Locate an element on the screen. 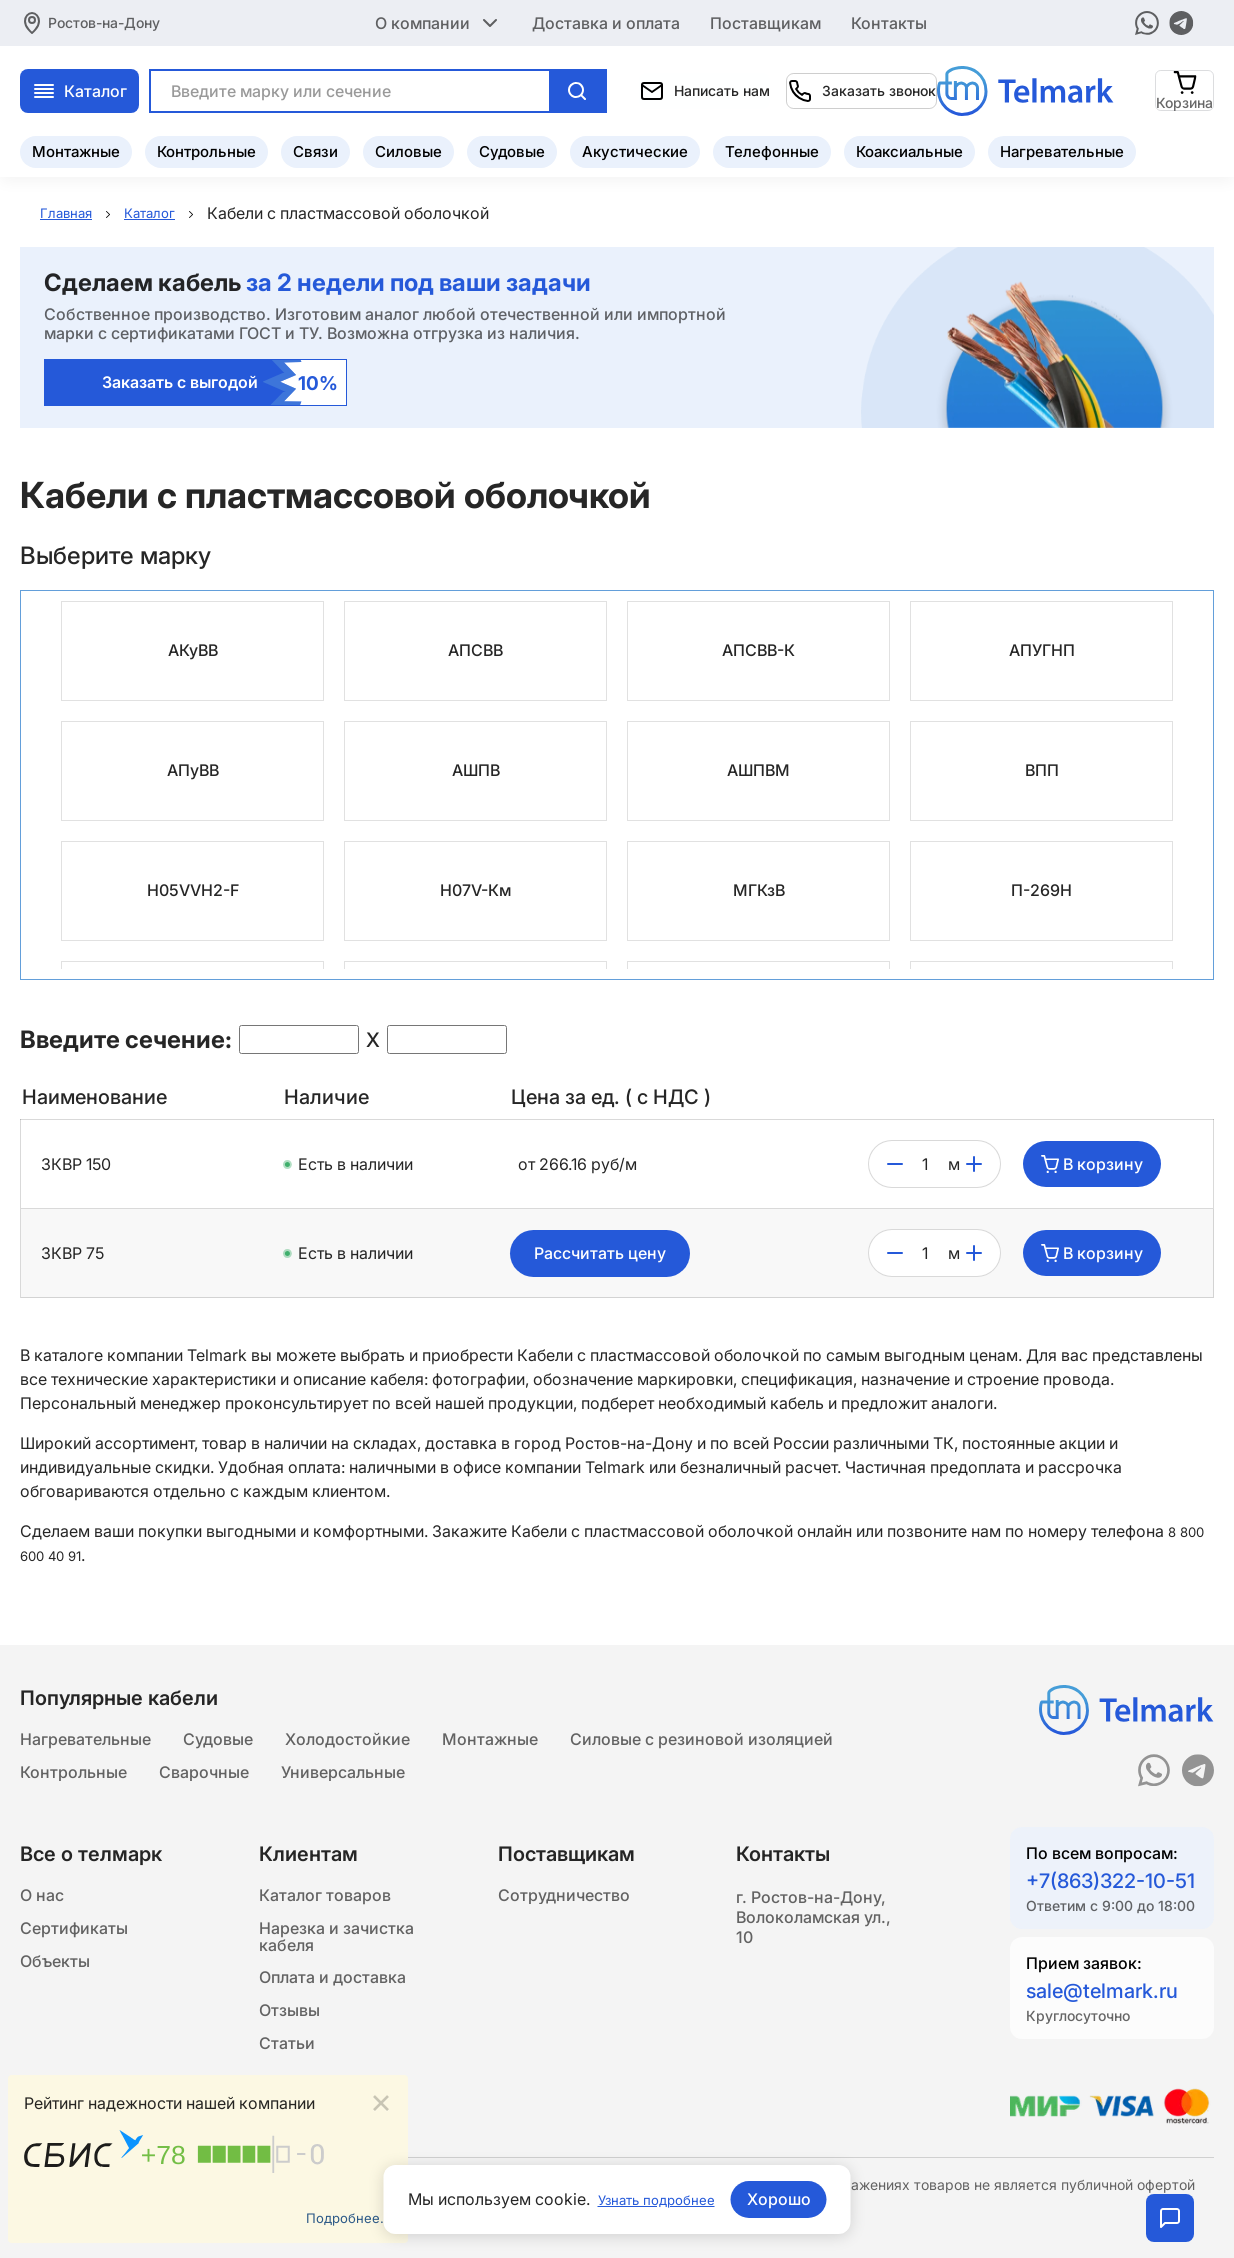  Связи is located at coordinates (315, 145).